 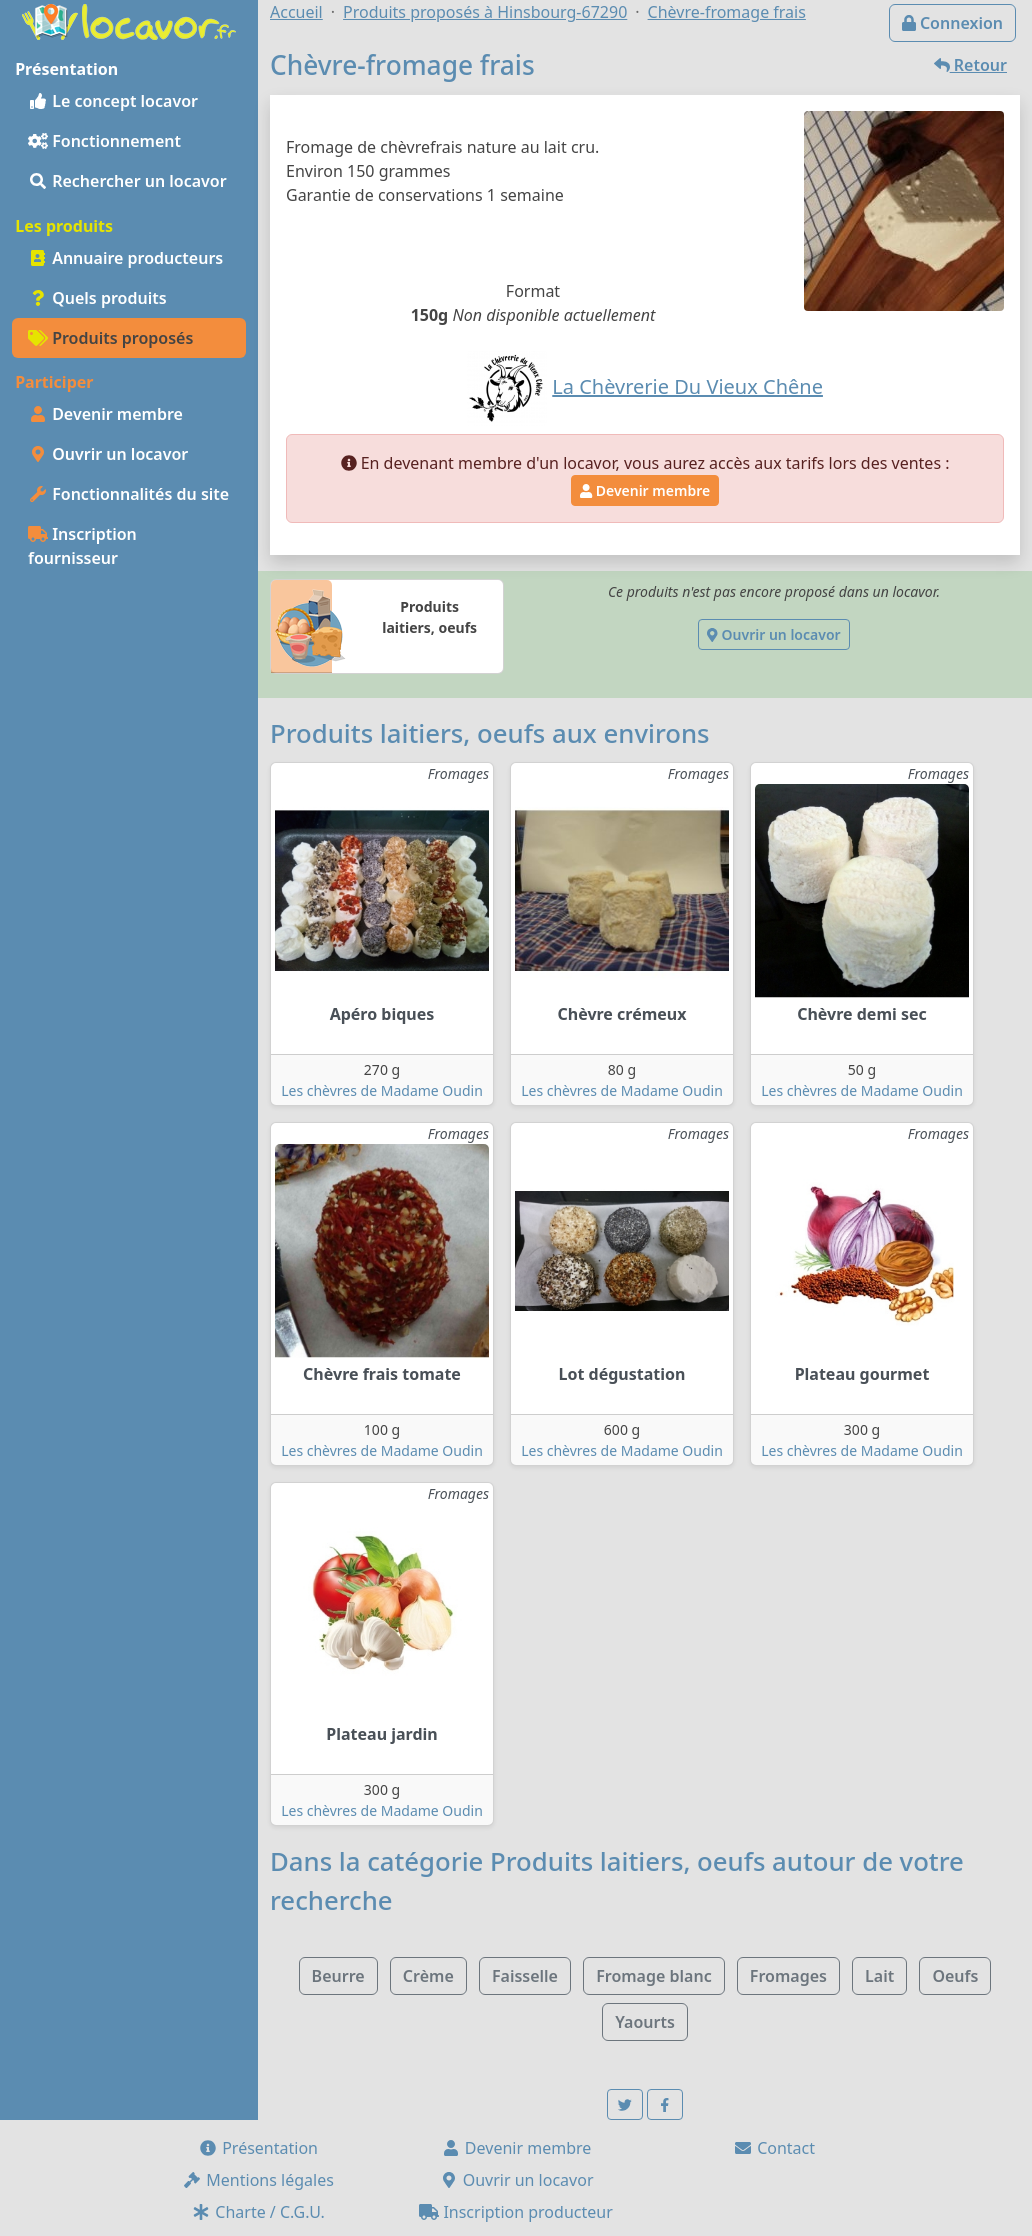 What do you see at coordinates (125, 258) in the screenshot?
I see `Annuaire producteurs` at bounding box center [125, 258].